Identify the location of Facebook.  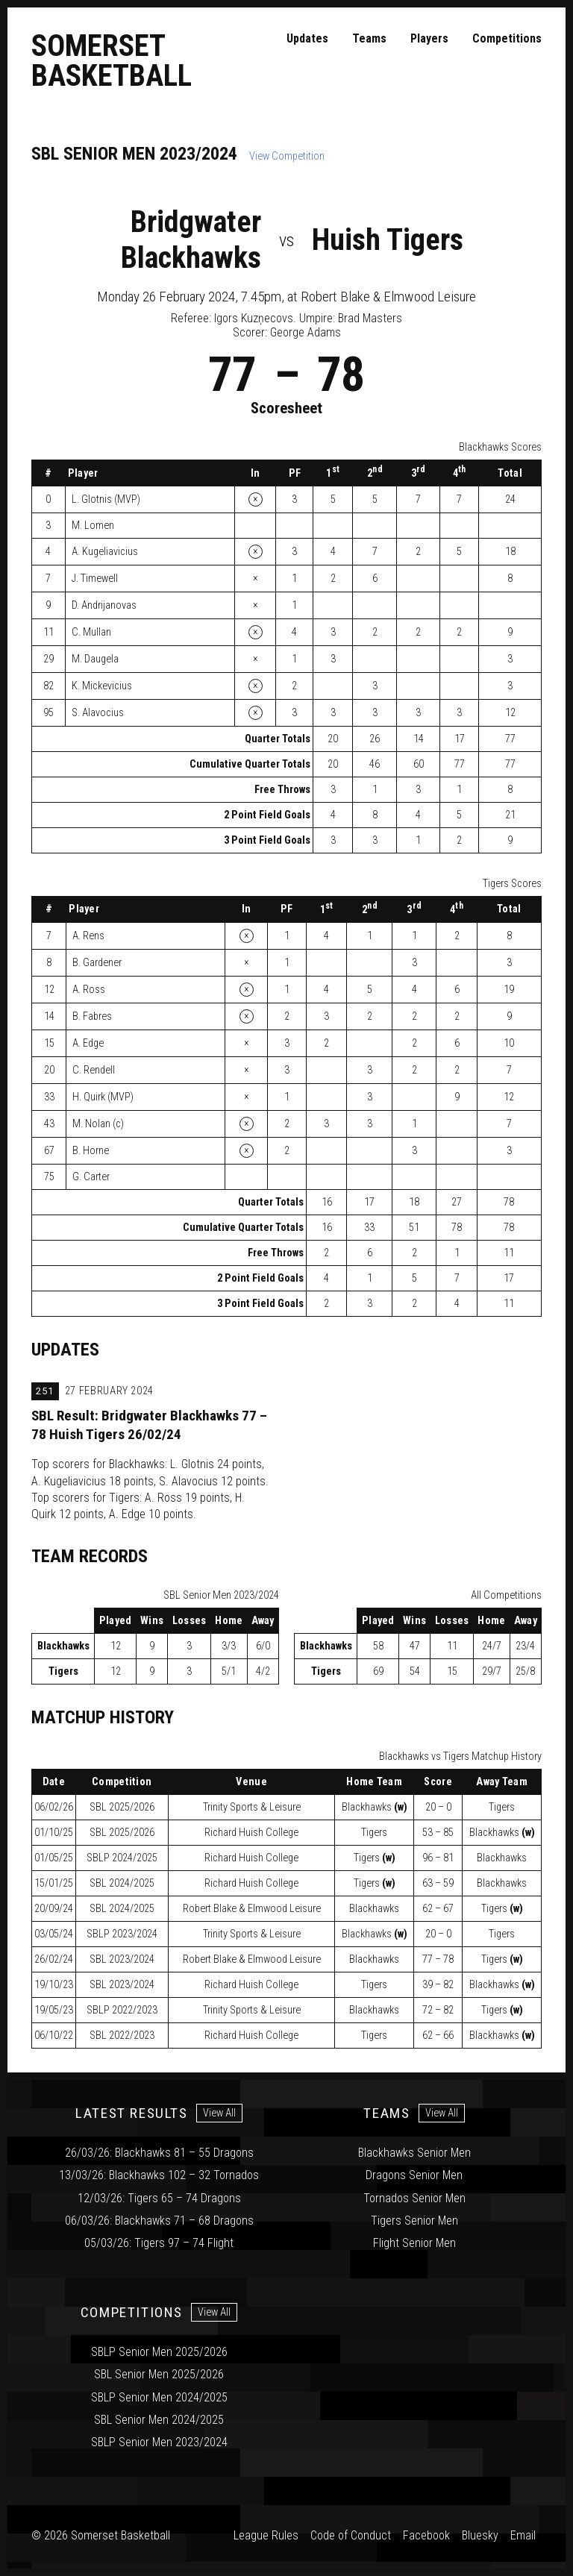
(426, 2535).